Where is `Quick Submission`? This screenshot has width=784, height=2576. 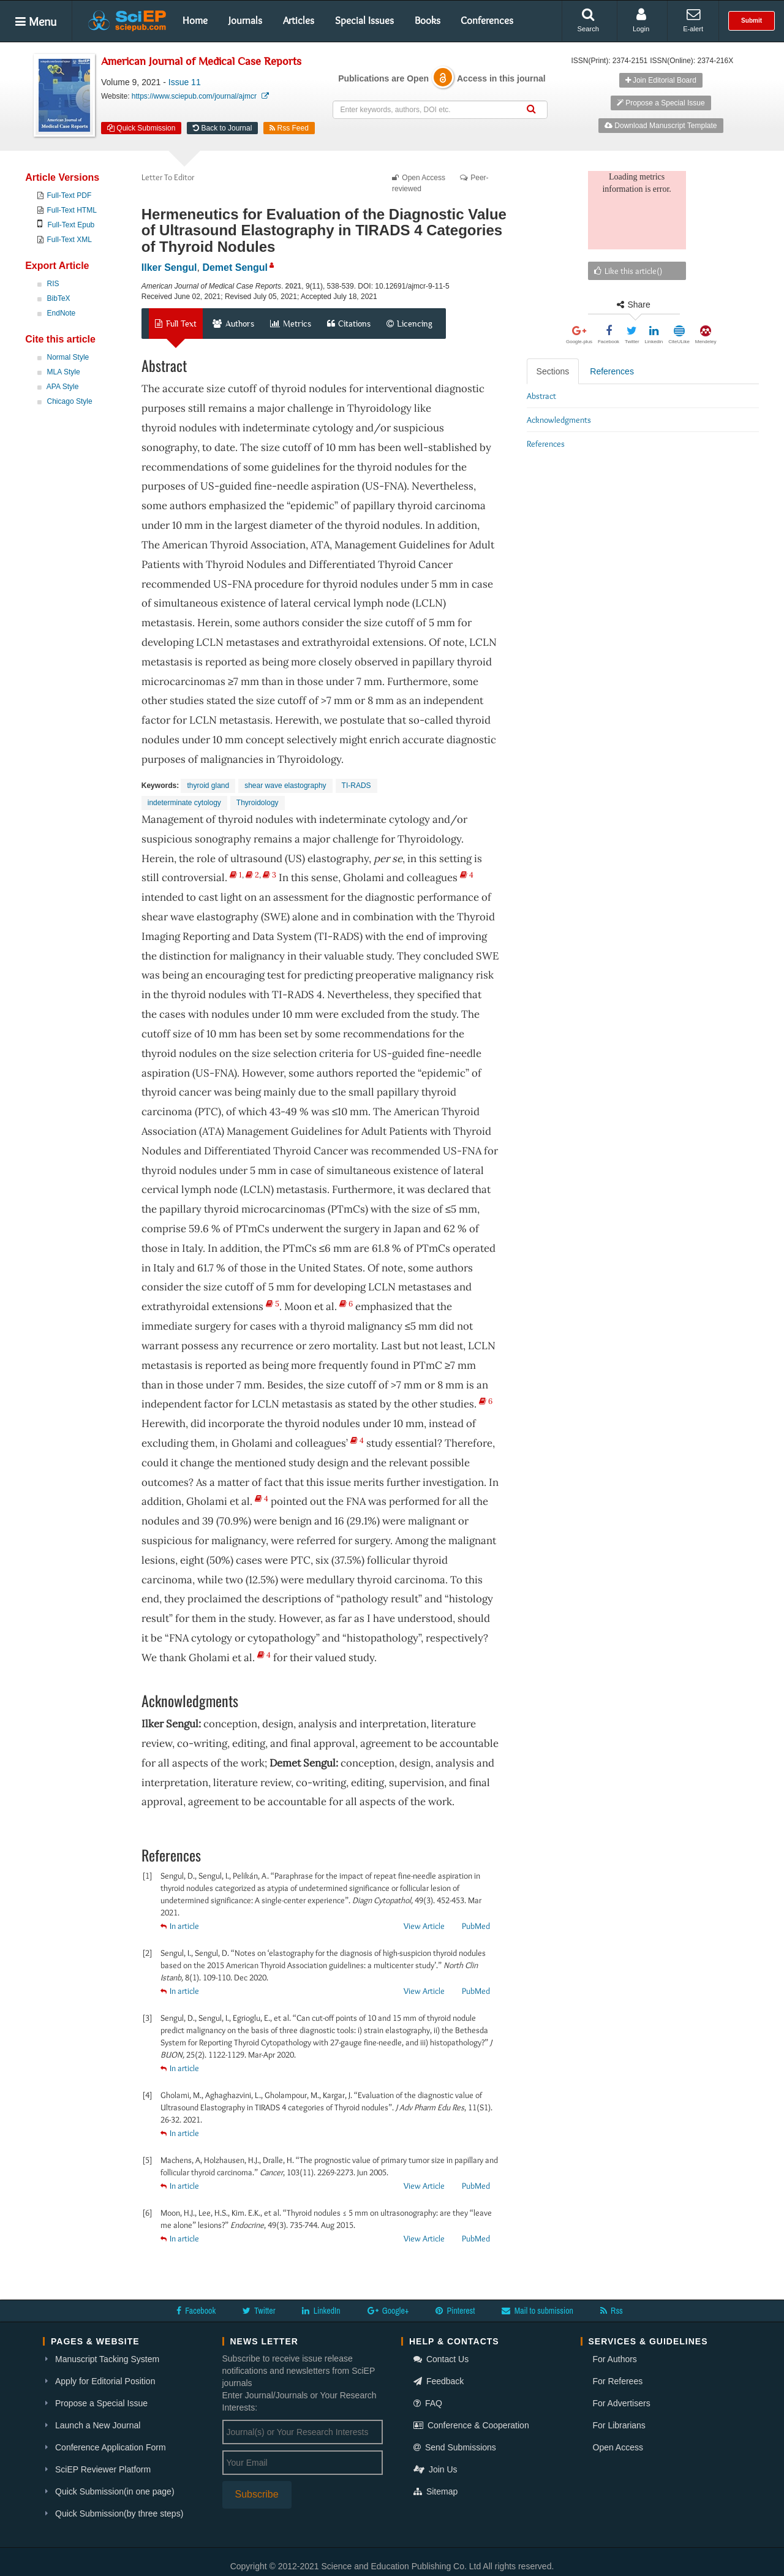 Quick Submission is located at coordinates (141, 128).